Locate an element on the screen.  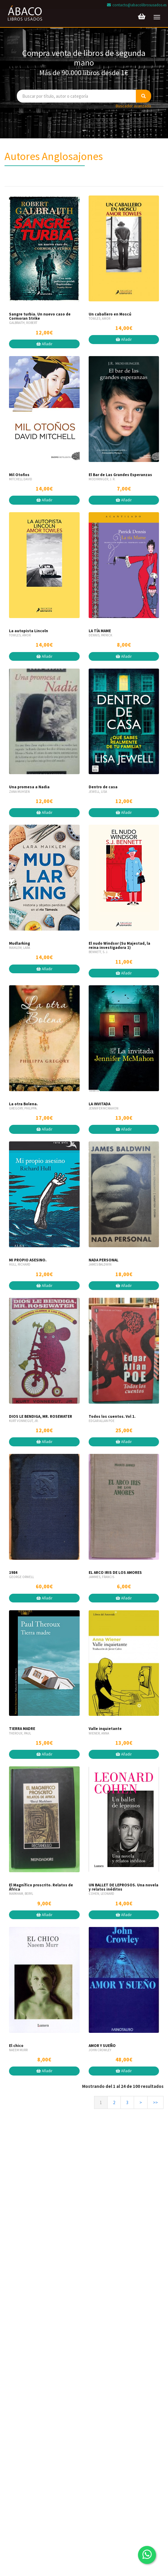
Sangre turbia. Un nuevo caso de Cormoran Strike is located at coordinates (40, 316).